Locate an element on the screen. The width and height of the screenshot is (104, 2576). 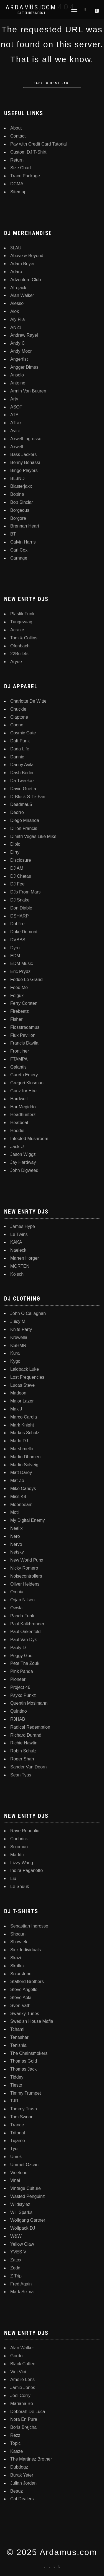
Tom Swoon is located at coordinates (22, 2116).